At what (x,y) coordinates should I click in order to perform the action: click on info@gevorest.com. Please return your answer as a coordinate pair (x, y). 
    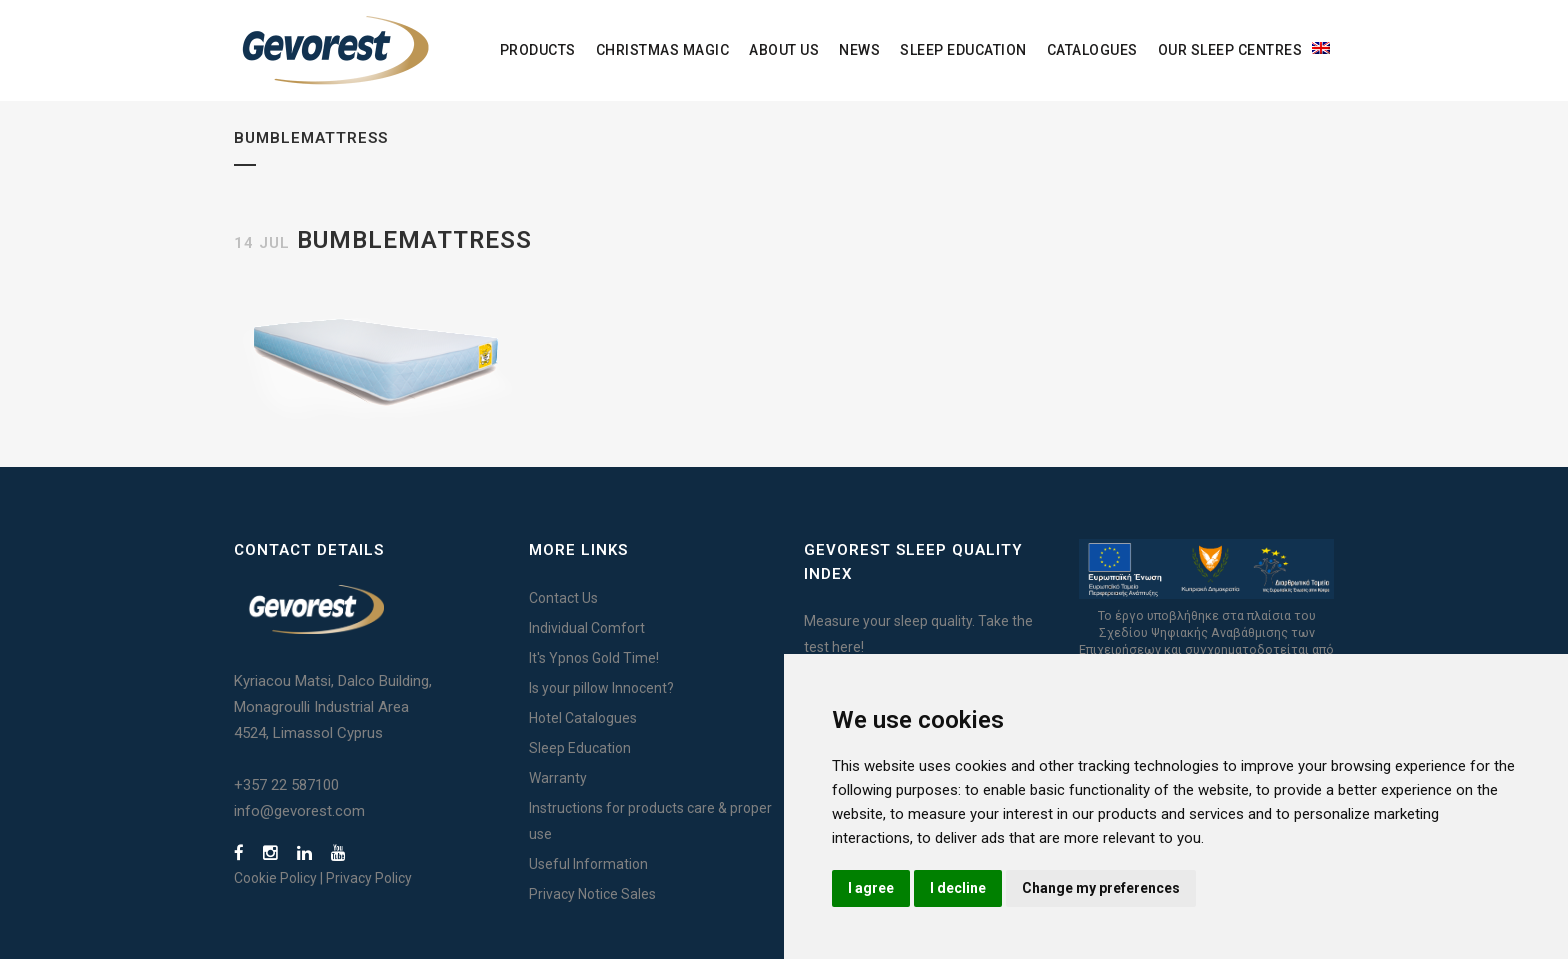
    Looking at the image, I should click on (299, 811).